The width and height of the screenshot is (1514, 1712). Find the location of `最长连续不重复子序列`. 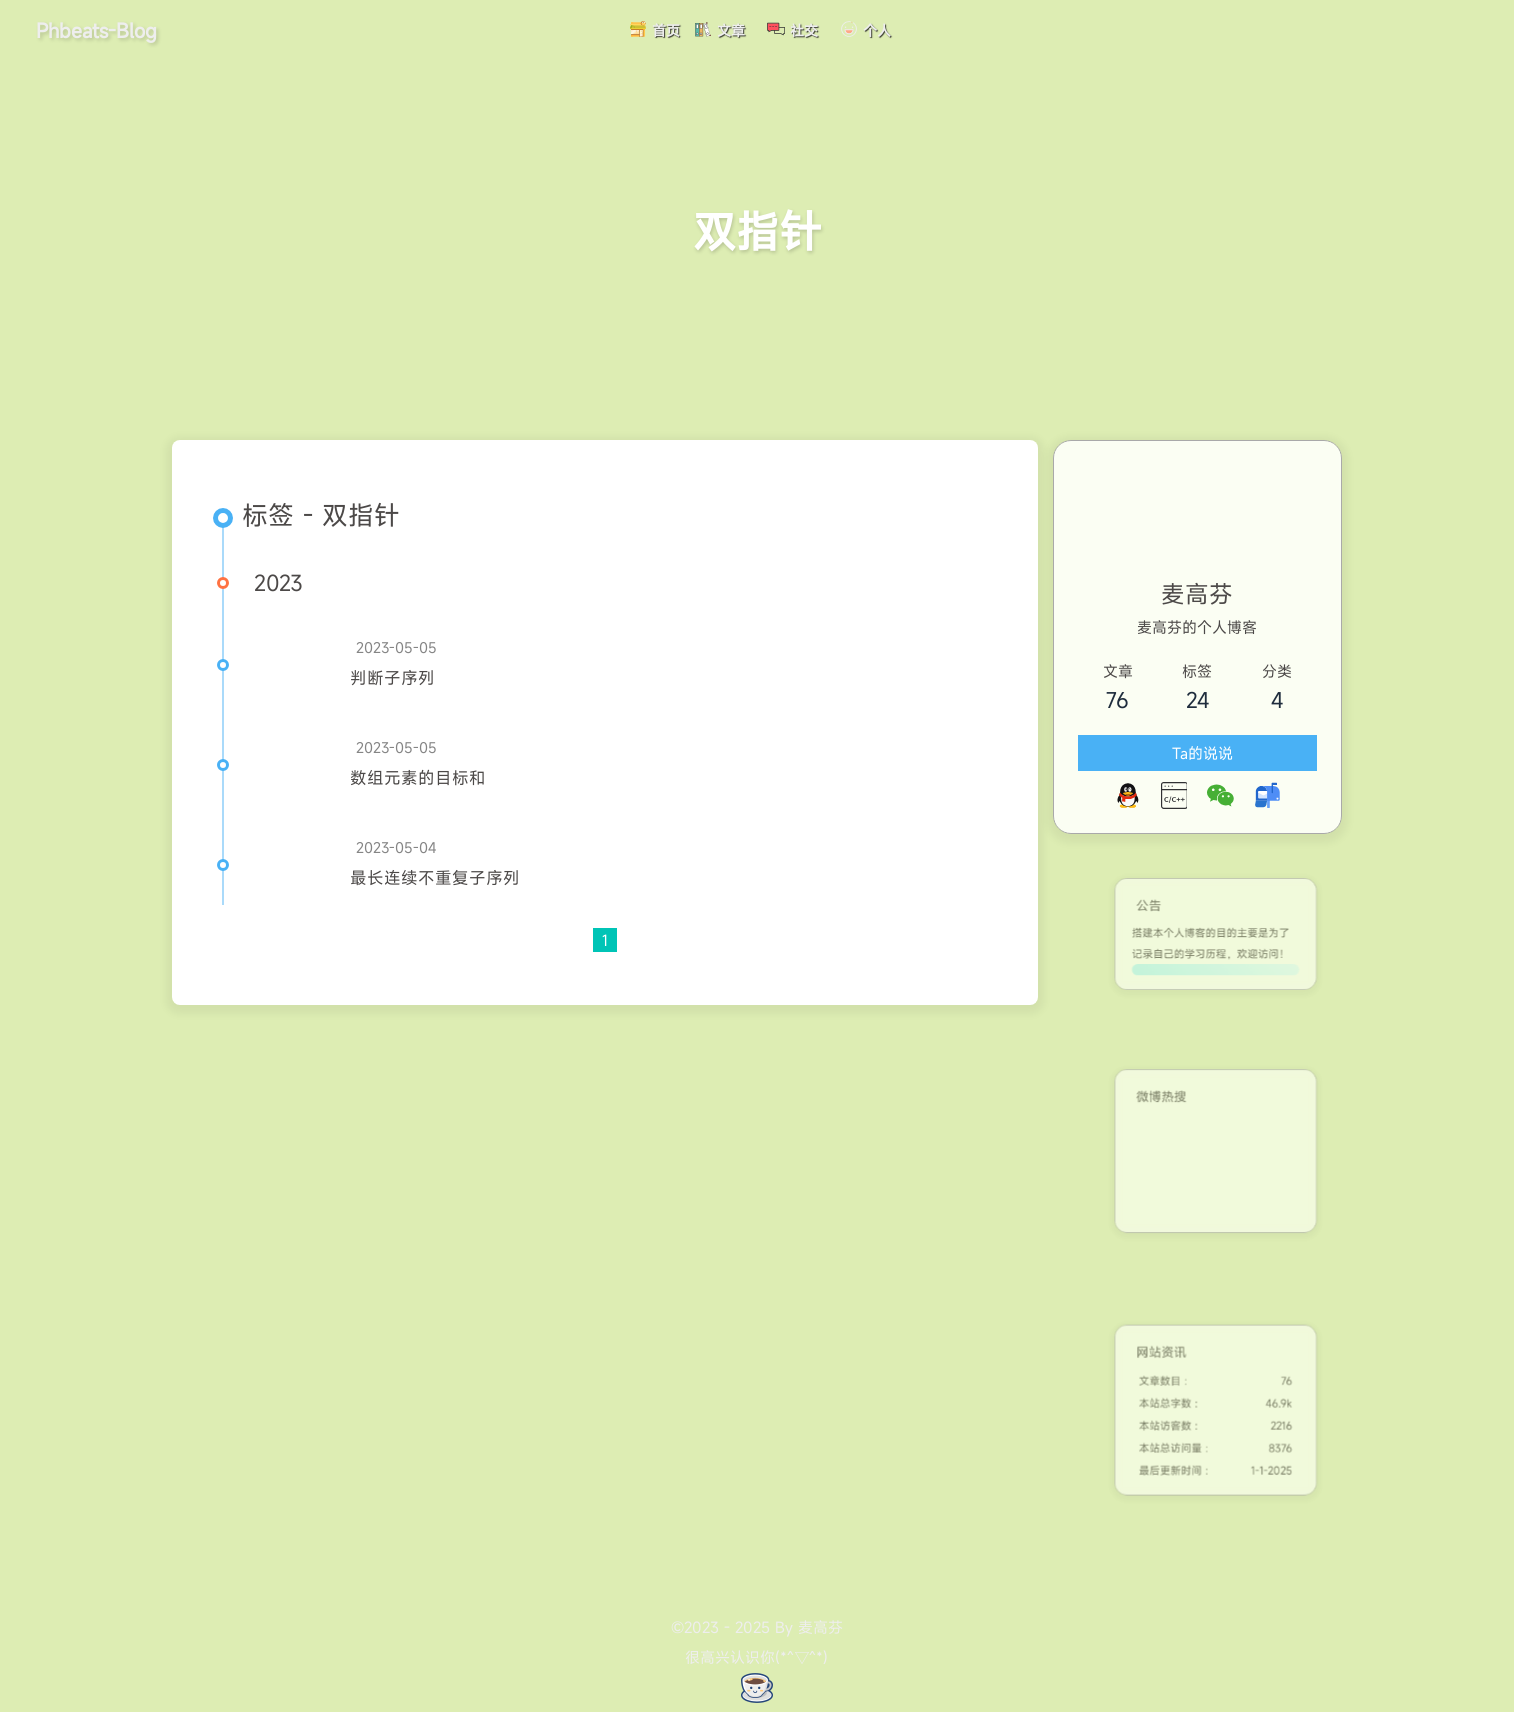

最长连续不重复子序列 is located at coordinates (435, 878).